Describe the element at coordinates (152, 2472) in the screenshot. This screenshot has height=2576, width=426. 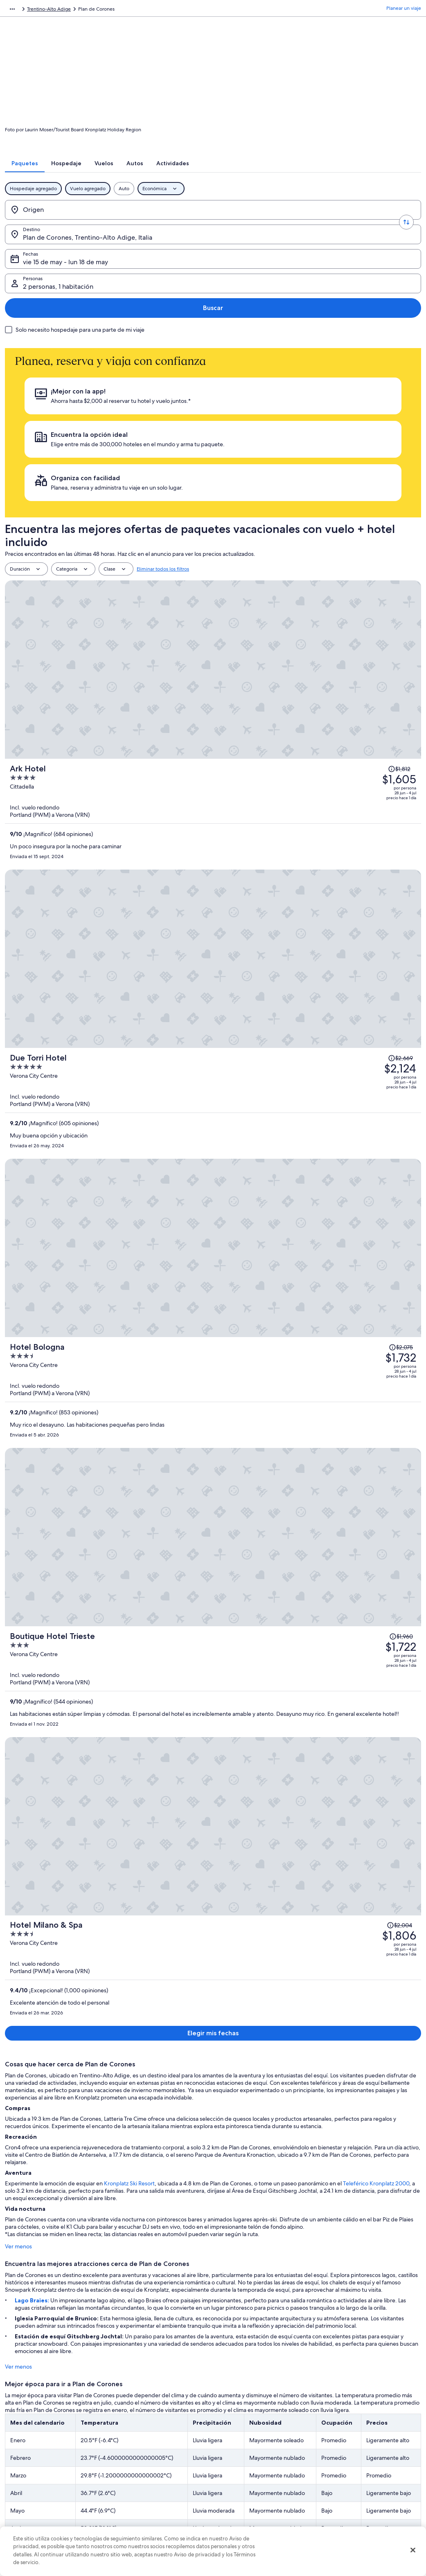
I see `Vuelos baratos a Estados Unidos [link]` at that location.